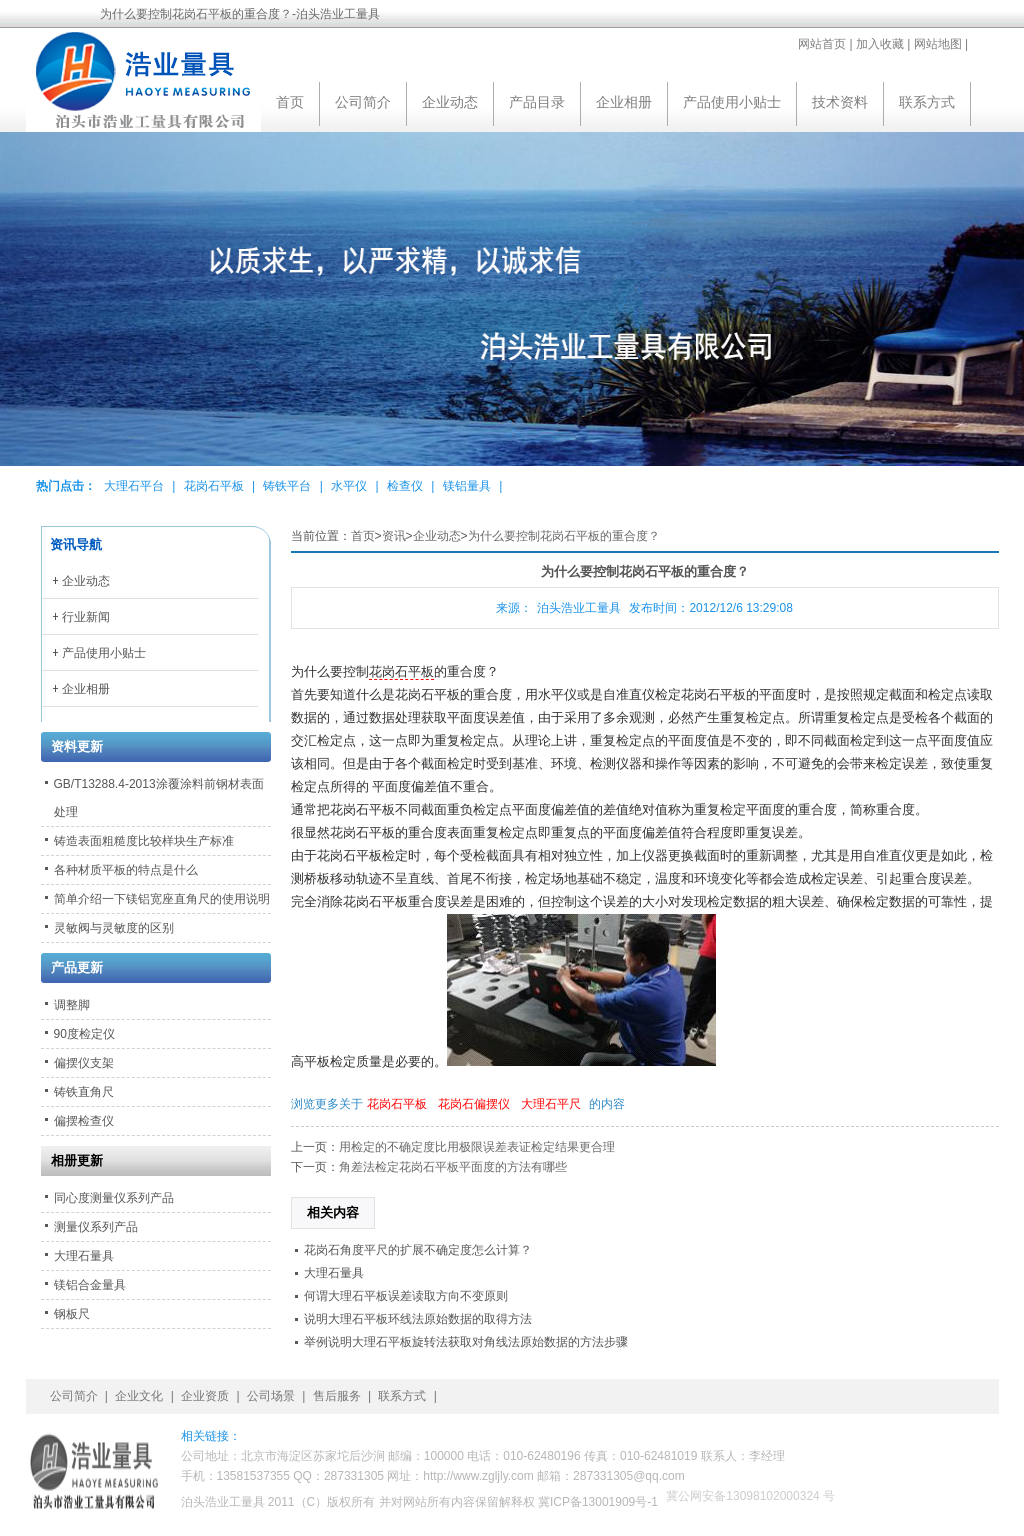 The image size is (1024, 1536). I want to click on 企业动态, so click(450, 102).